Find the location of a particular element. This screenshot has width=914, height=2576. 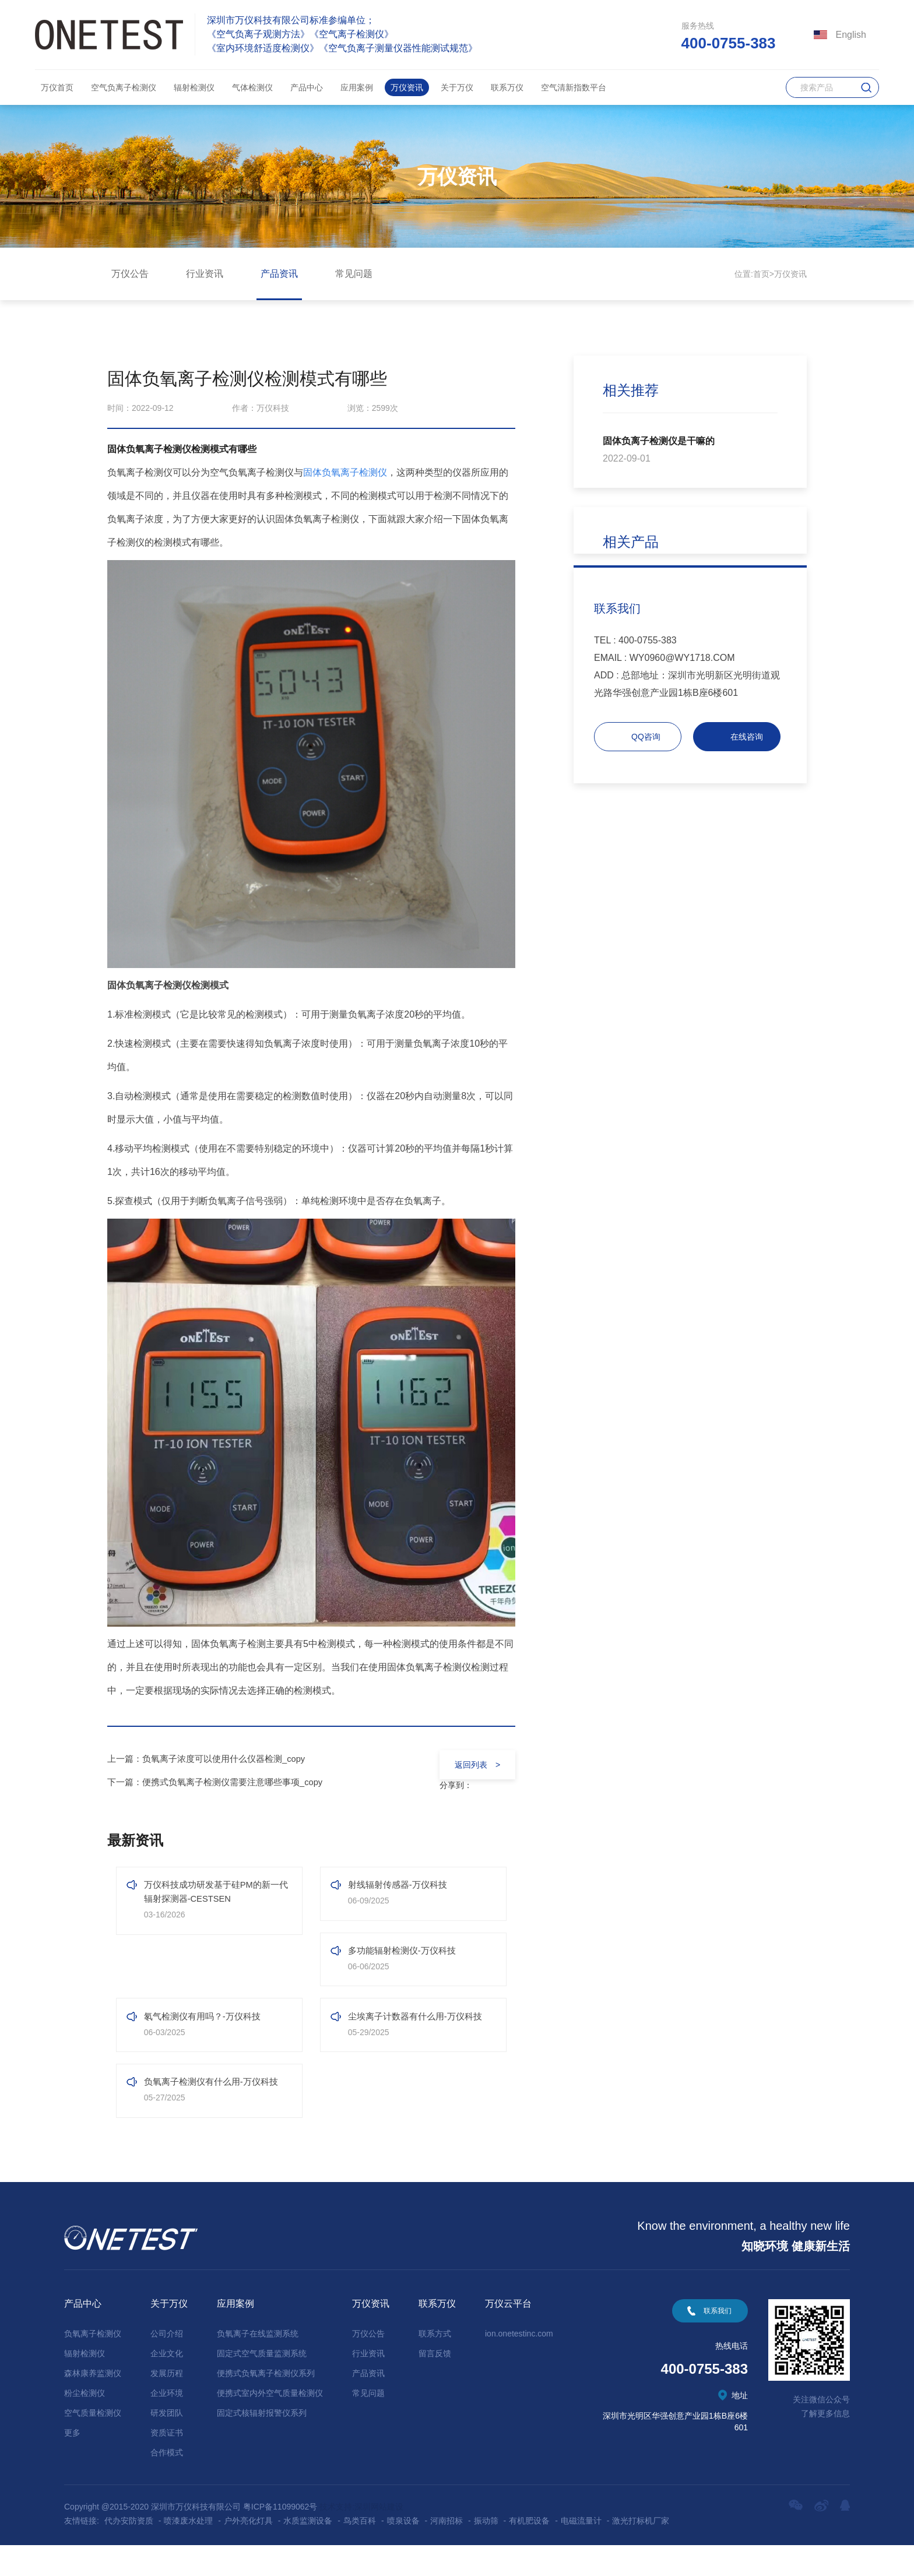

气体检测仪 is located at coordinates (252, 87).